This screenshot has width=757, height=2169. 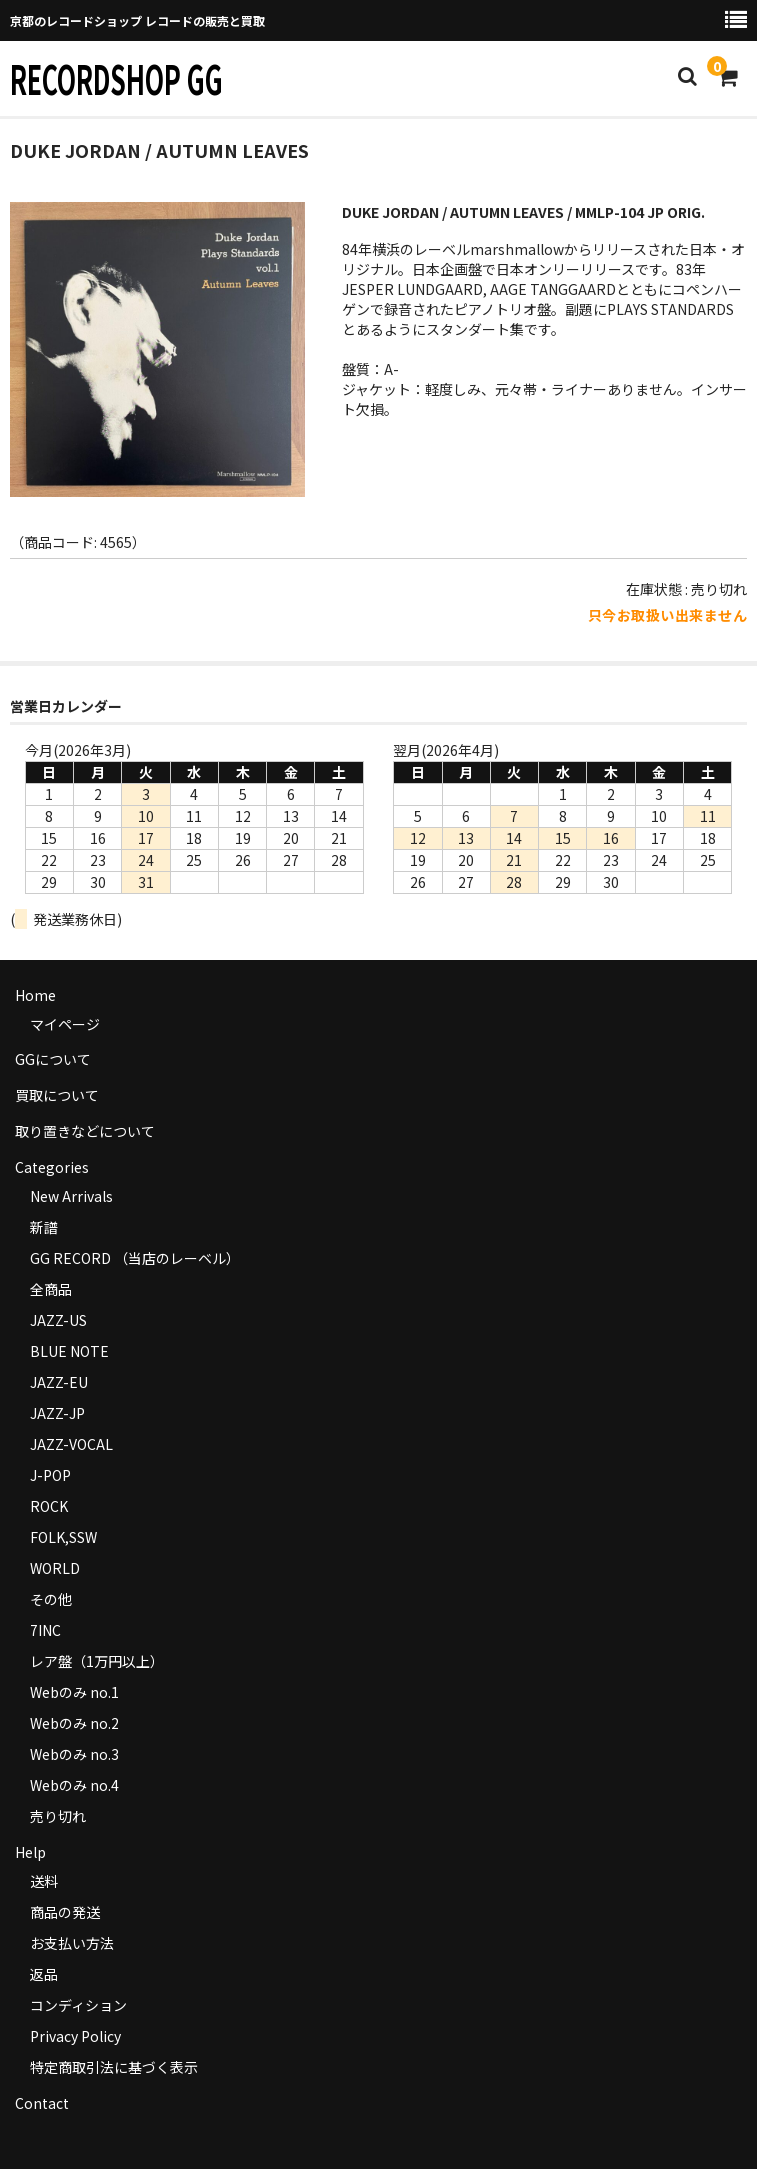 I want to click on ROCK, so click(x=49, y=1506).